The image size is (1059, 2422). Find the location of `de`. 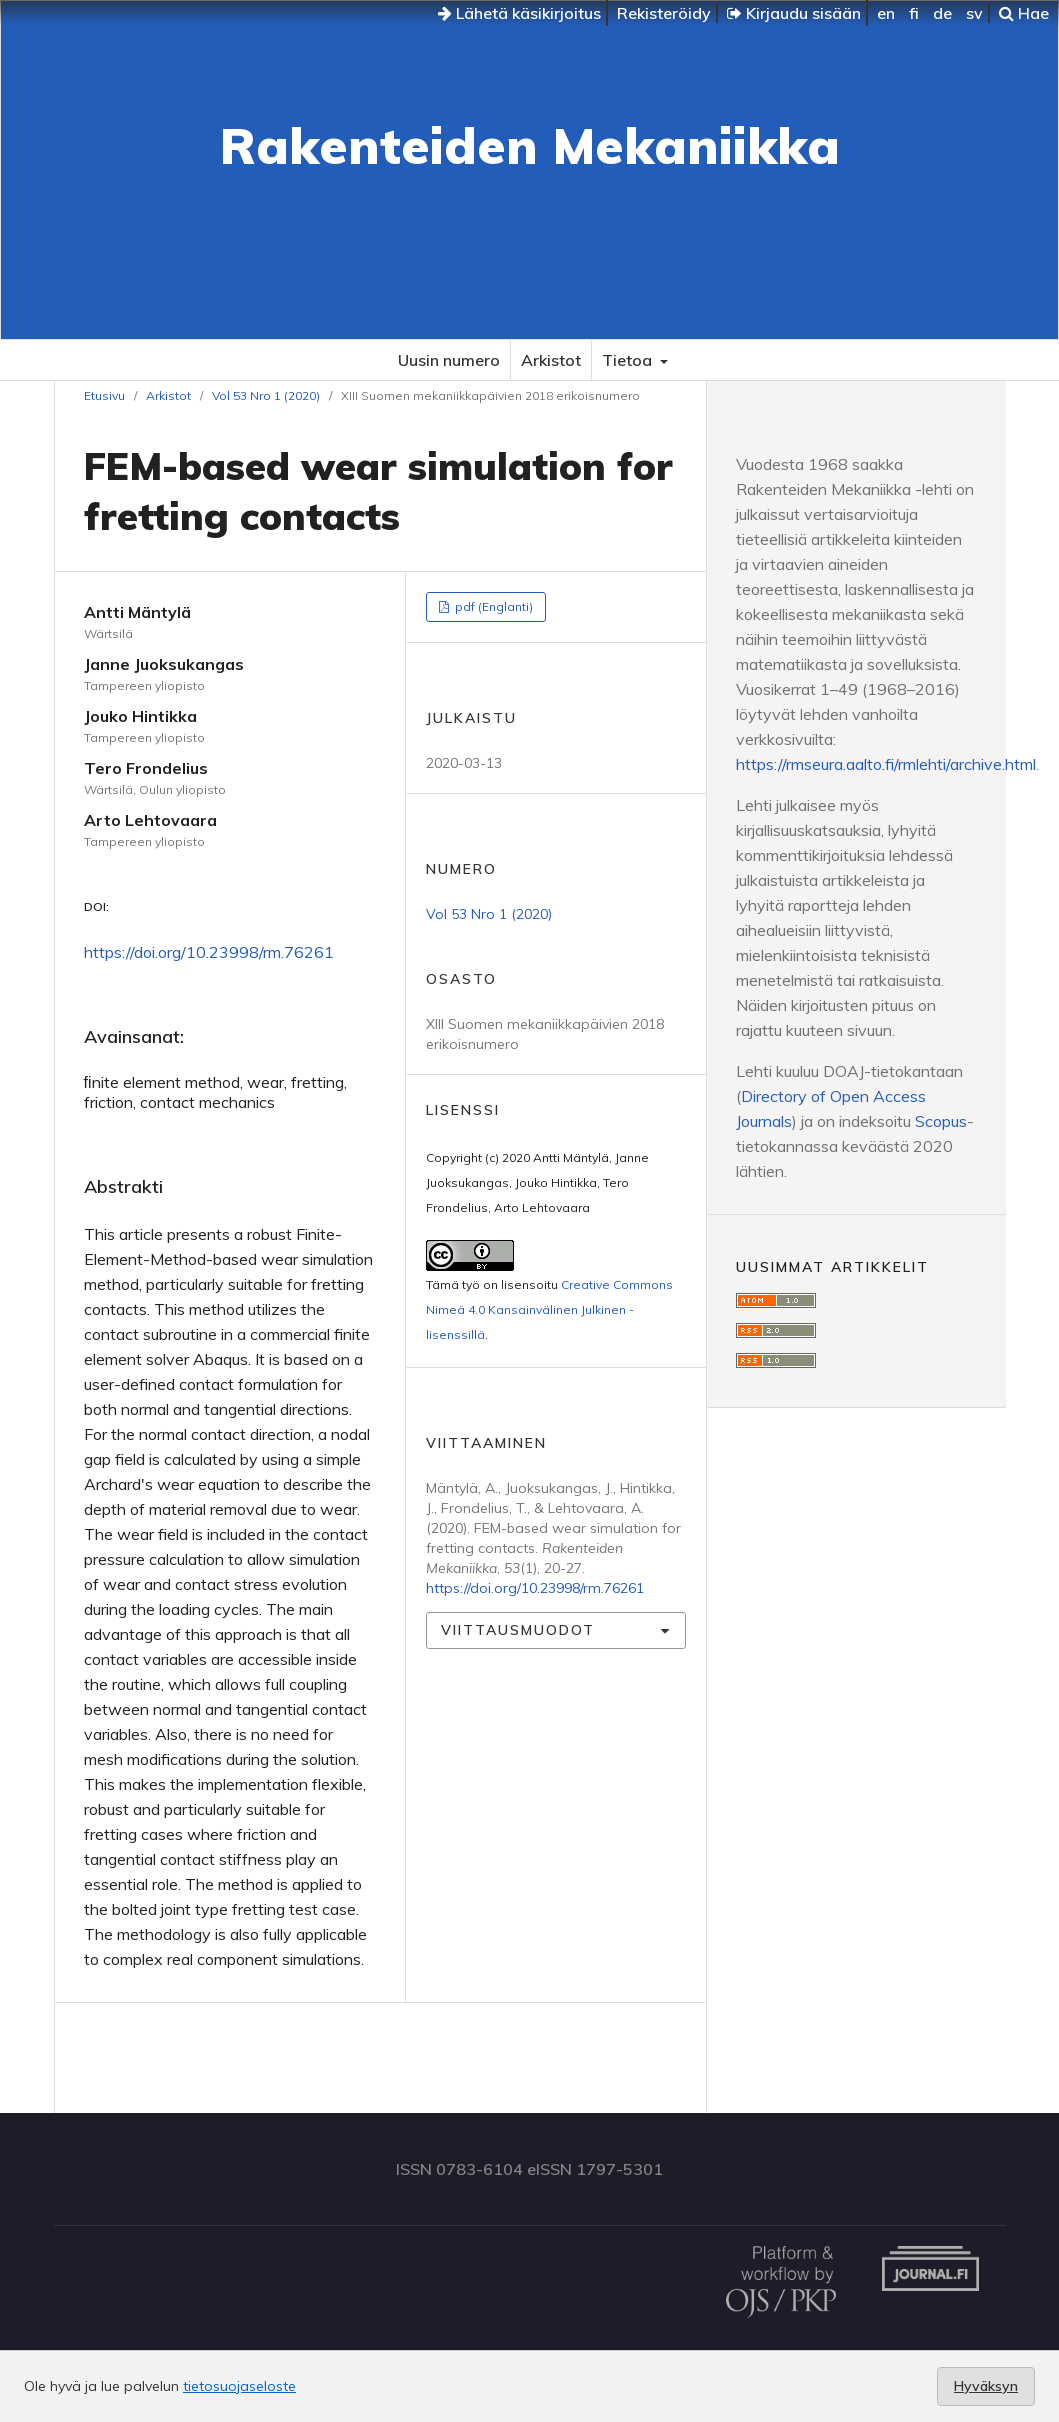

de is located at coordinates (942, 13).